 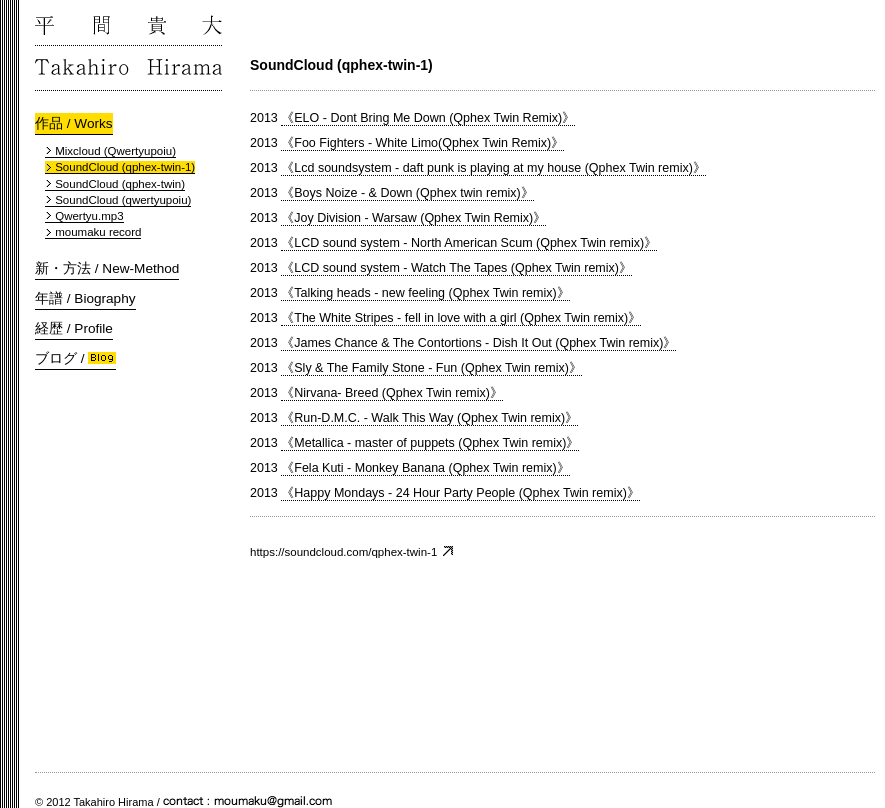 What do you see at coordinates (120, 167) in the screenshot?
I see `SoundCloud (qphex-twin-1)` at bounding box center [120, 167].